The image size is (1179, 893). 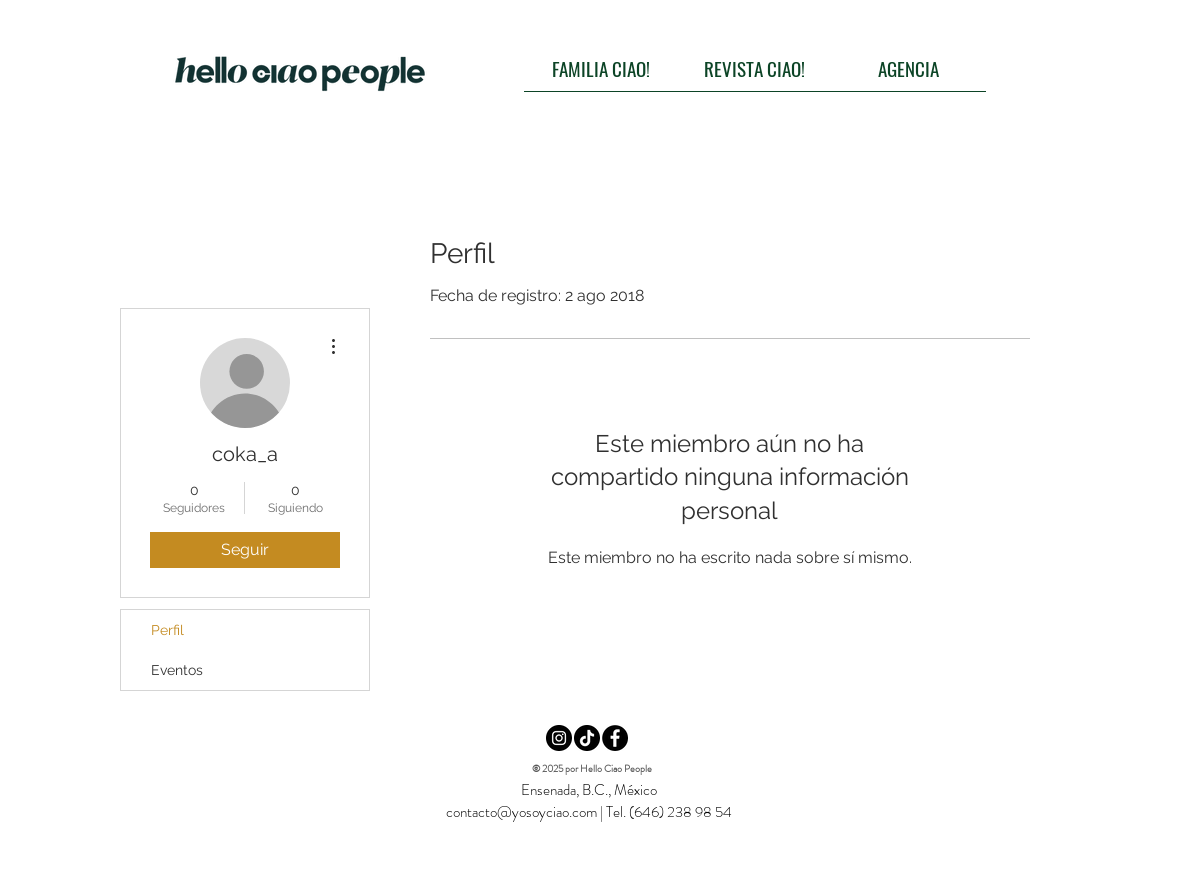 I want to click on [REVISTA CIAO!], so click(x=755, y=68).